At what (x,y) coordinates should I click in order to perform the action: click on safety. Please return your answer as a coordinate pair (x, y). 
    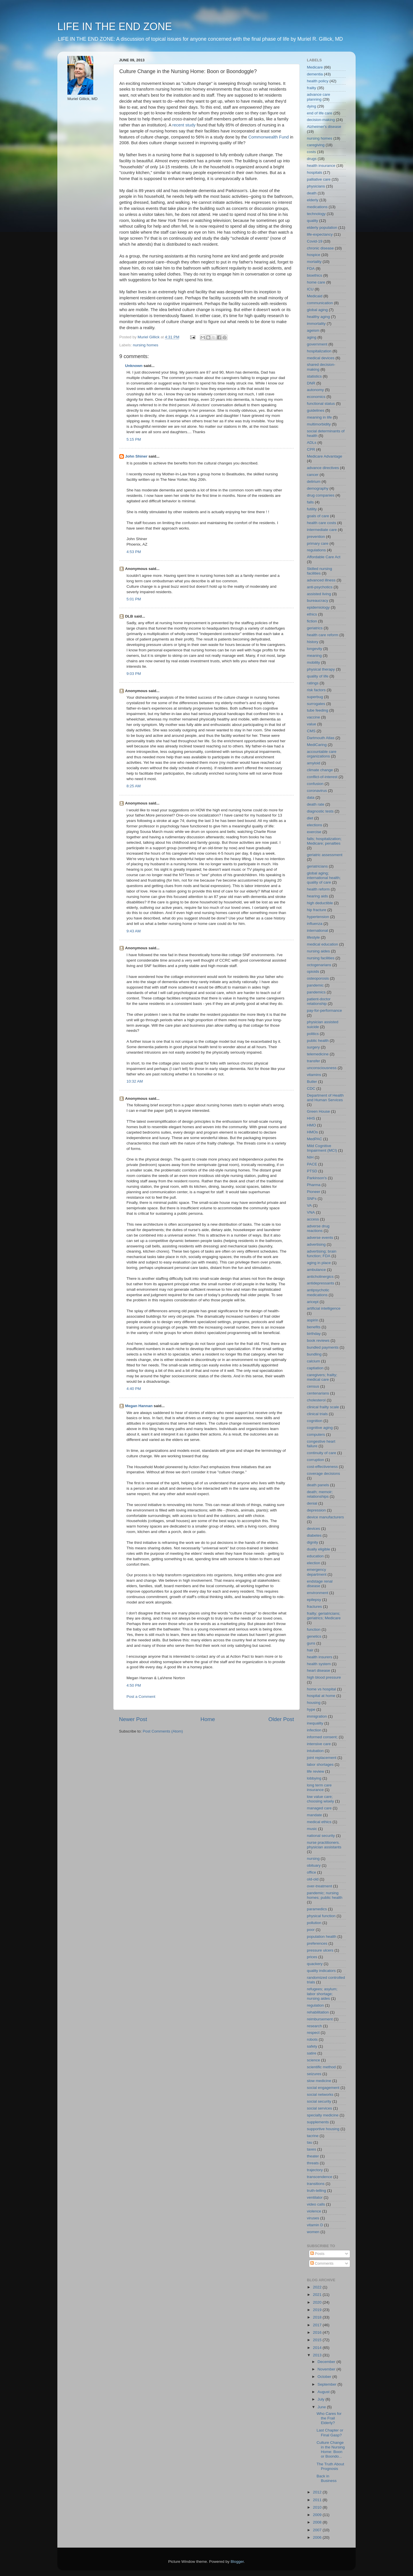
    Looking at the image, I should click on (312, 2046).